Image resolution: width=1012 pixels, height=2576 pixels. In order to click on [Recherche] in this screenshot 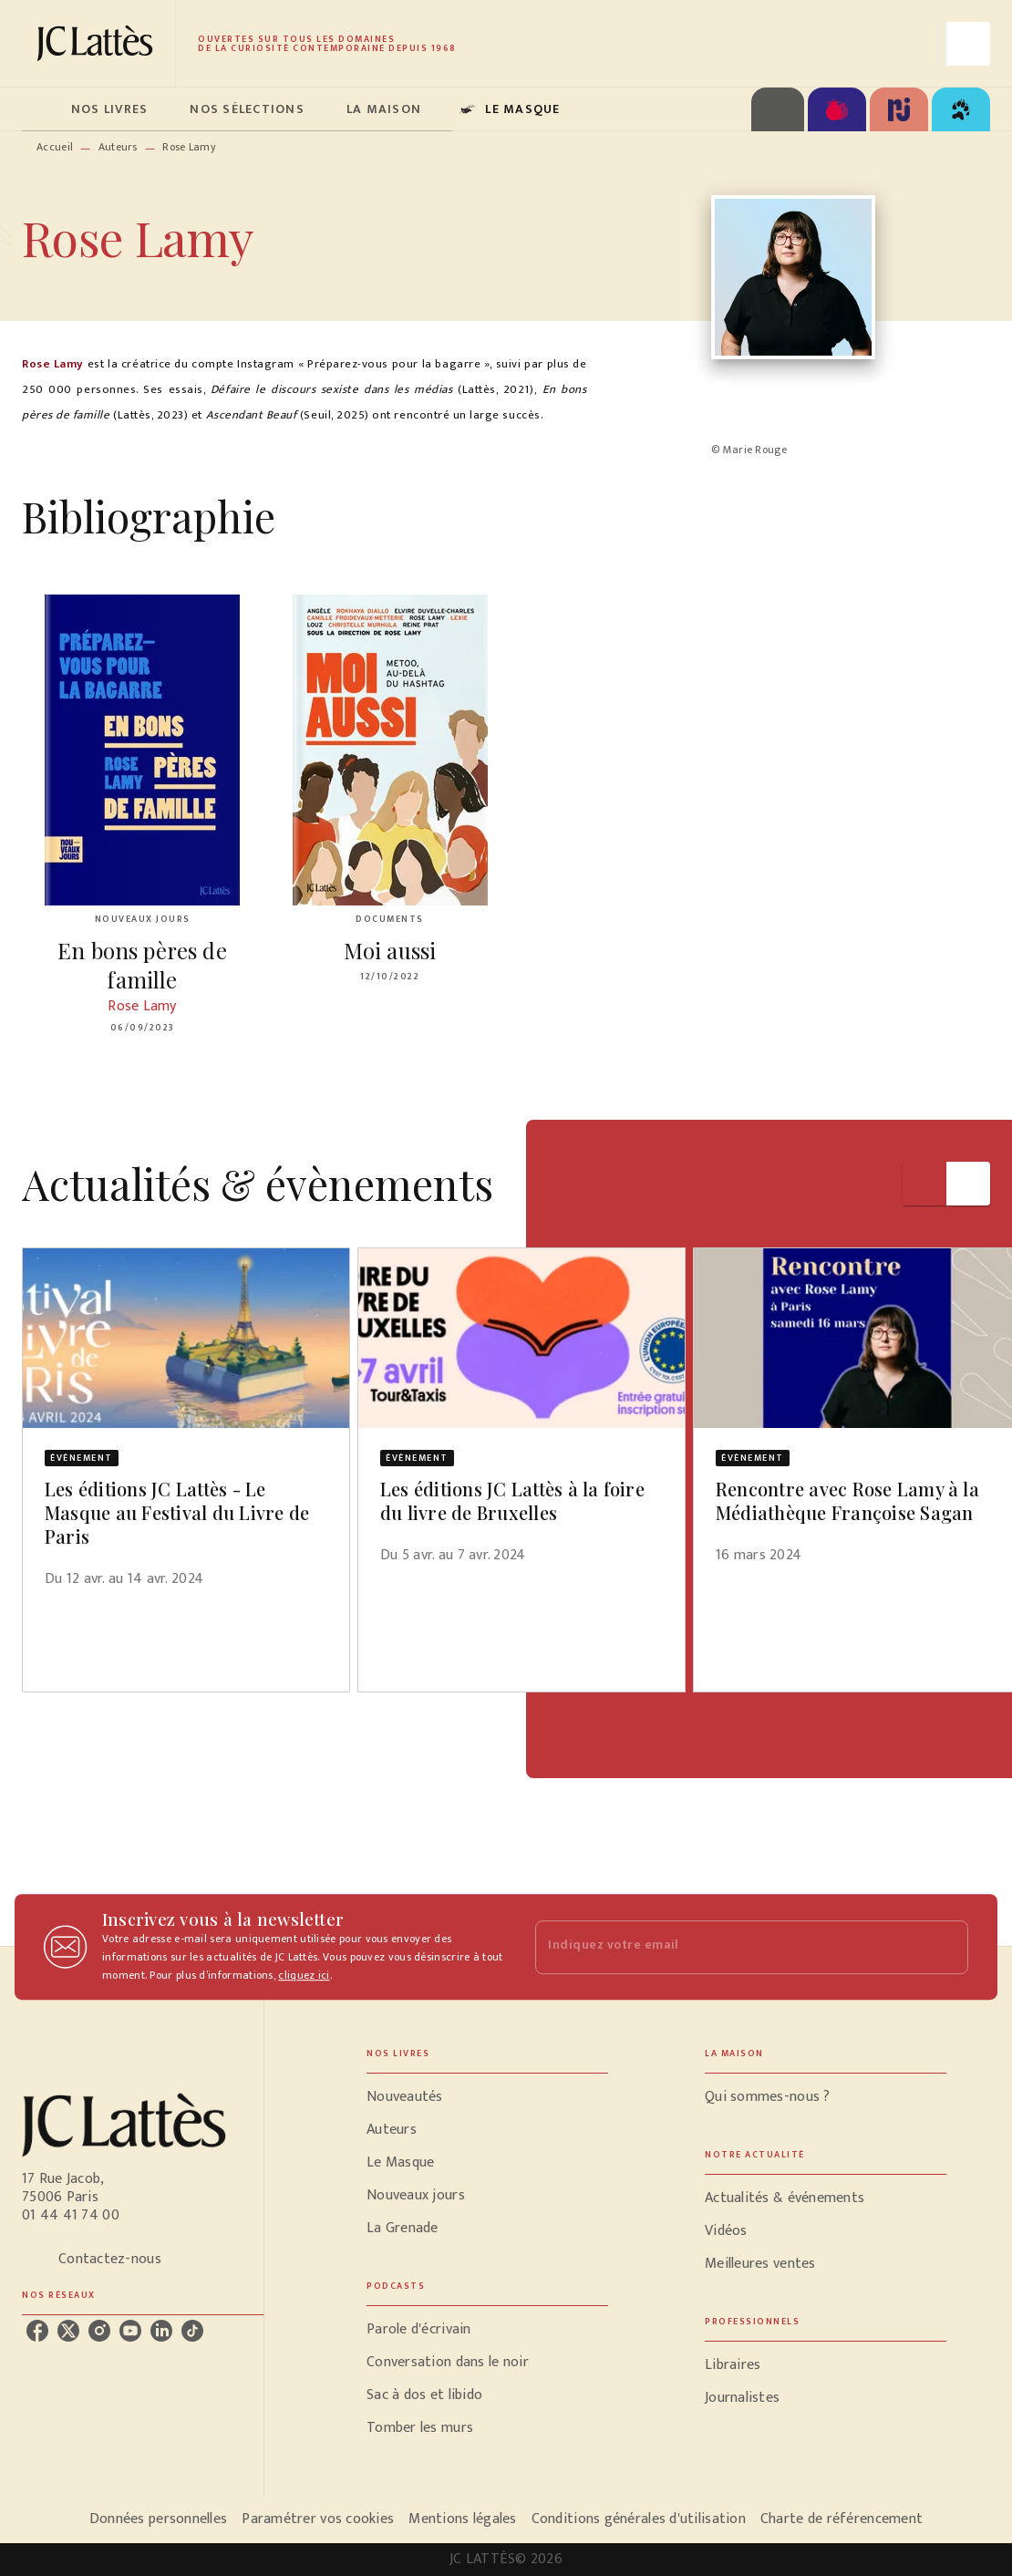, I will do `click(968, 44)`.